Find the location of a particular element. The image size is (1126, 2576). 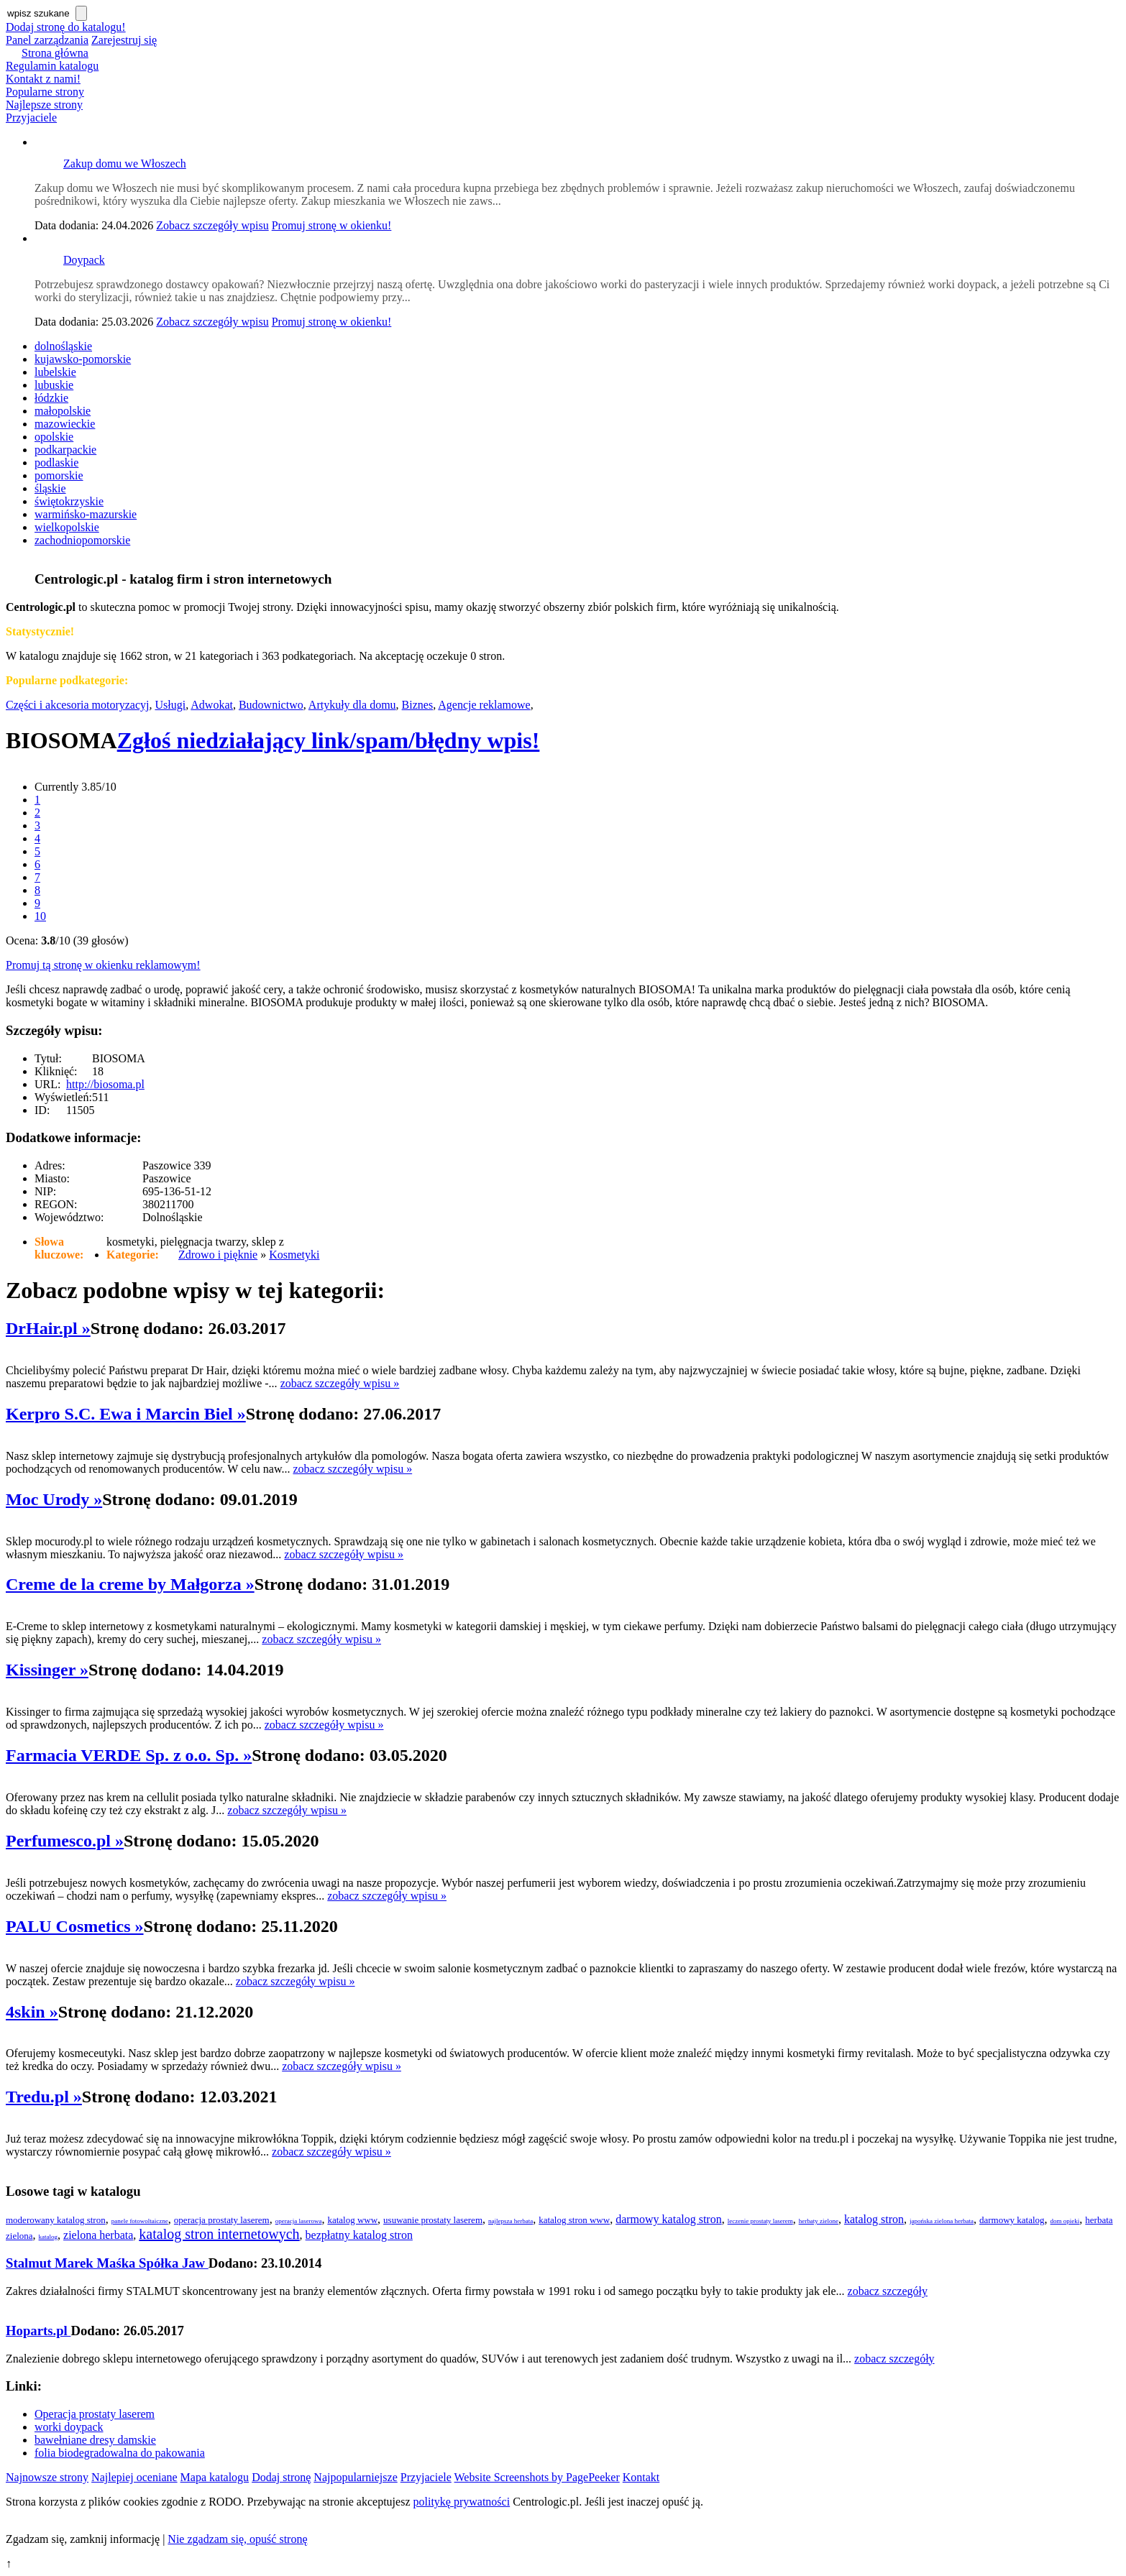

Zgłoś niedziałający link/spam/błędny wpis! is located at coordinates (328, 740).